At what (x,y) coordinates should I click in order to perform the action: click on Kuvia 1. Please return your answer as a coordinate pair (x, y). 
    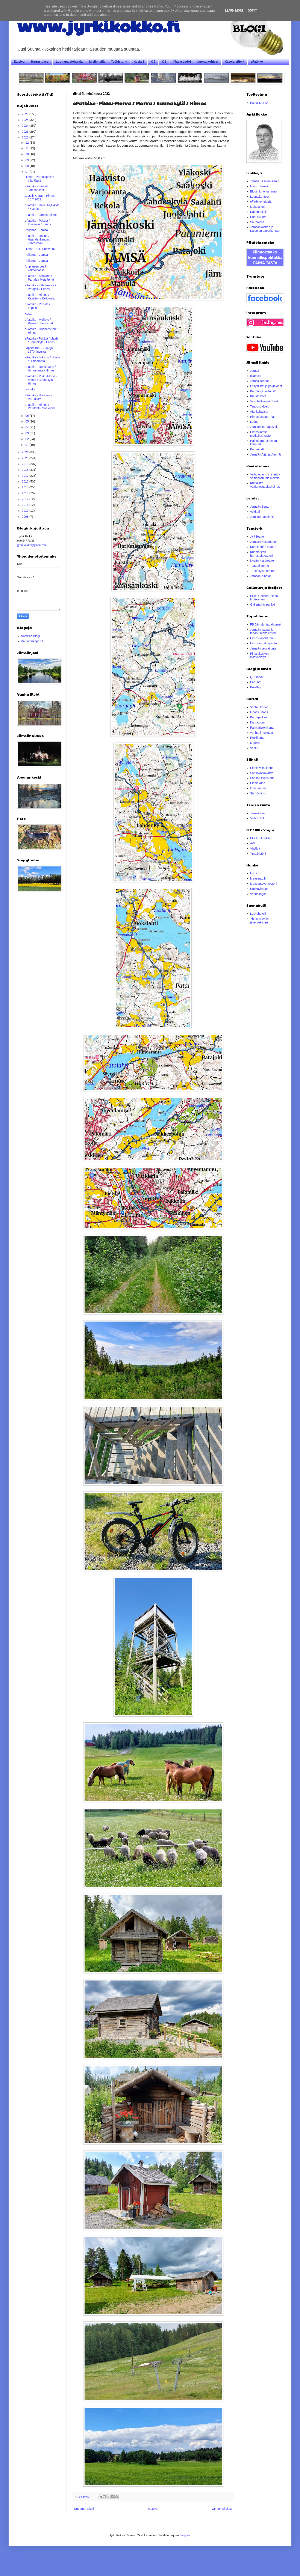
    Looking at the image, I should click on (138, 61).